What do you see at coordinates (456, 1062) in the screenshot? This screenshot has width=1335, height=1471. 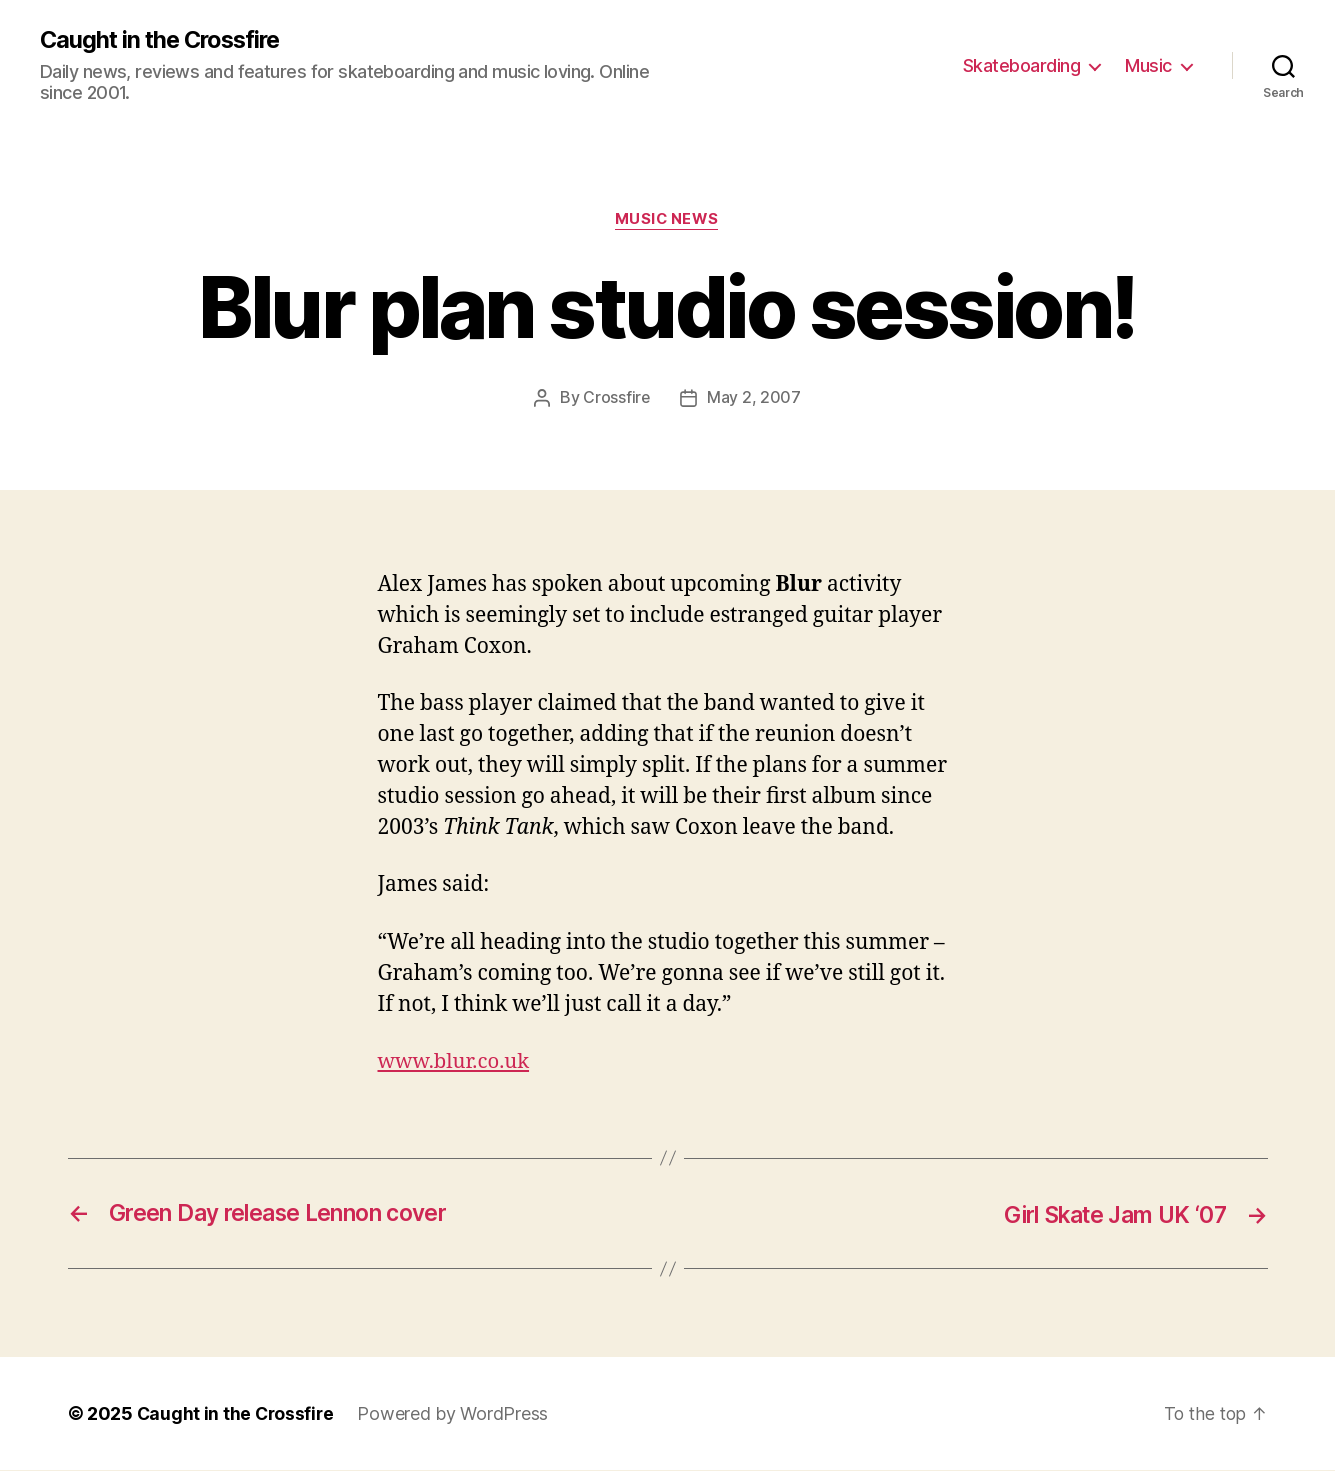 I see `www.blur.co.uk` at bounding box center [456, 1062].